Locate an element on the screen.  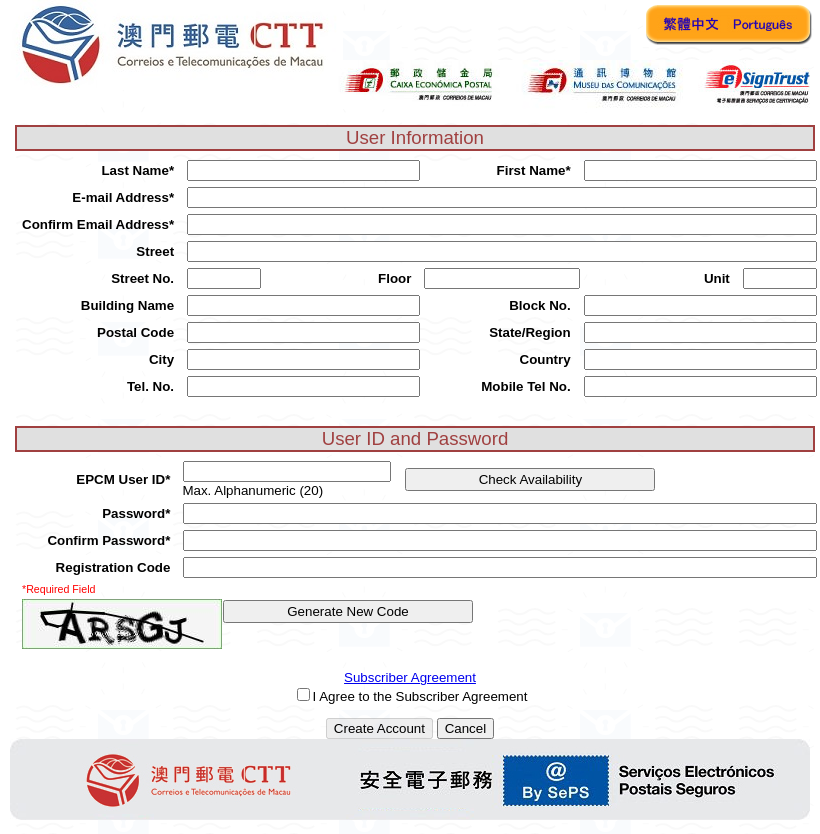
Subscriber Agreement is located at coordinates (410, 677).